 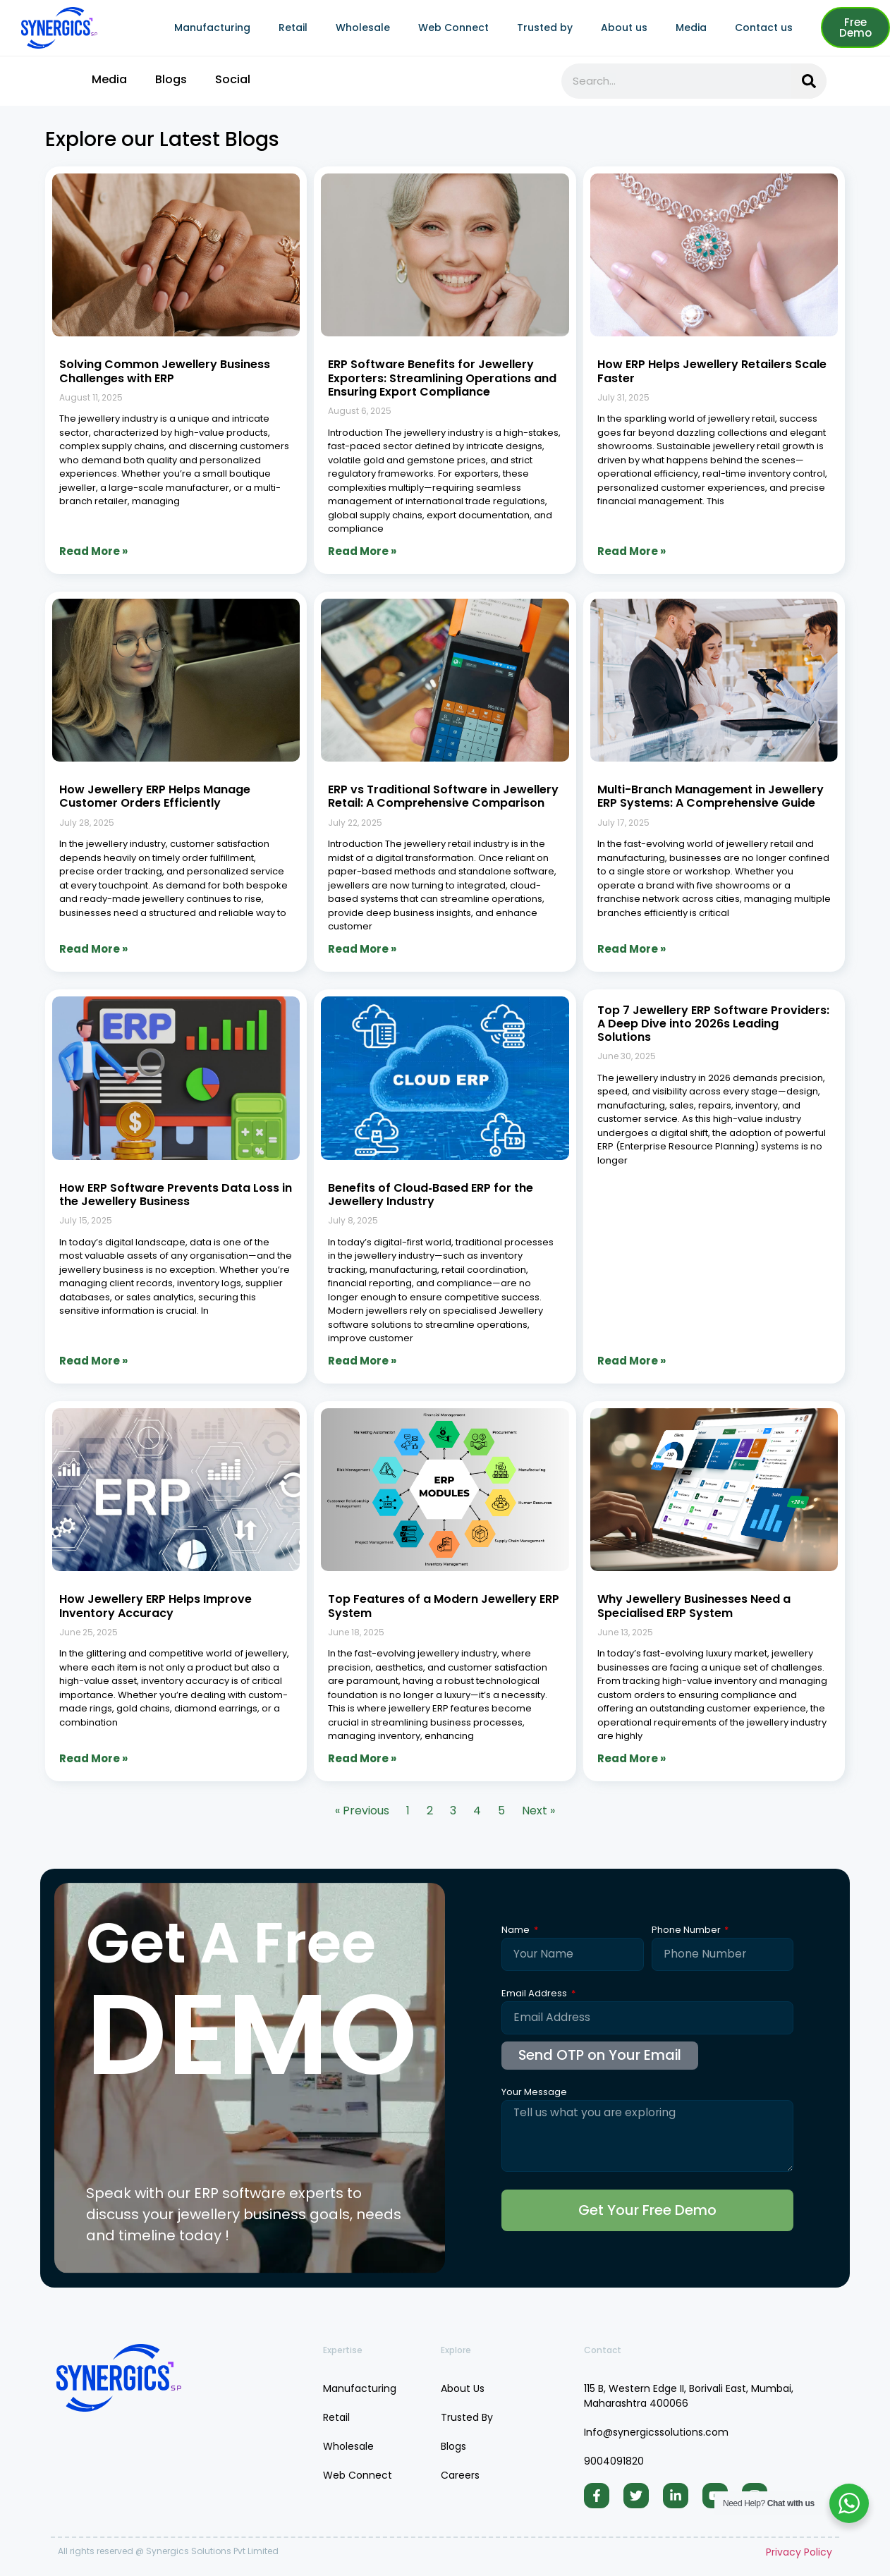 I want to click on ERP Software Benefits for Jewellery Exporters: Streamlining Operations and Ensuring Export Compliance, so click(x=442, y=377).